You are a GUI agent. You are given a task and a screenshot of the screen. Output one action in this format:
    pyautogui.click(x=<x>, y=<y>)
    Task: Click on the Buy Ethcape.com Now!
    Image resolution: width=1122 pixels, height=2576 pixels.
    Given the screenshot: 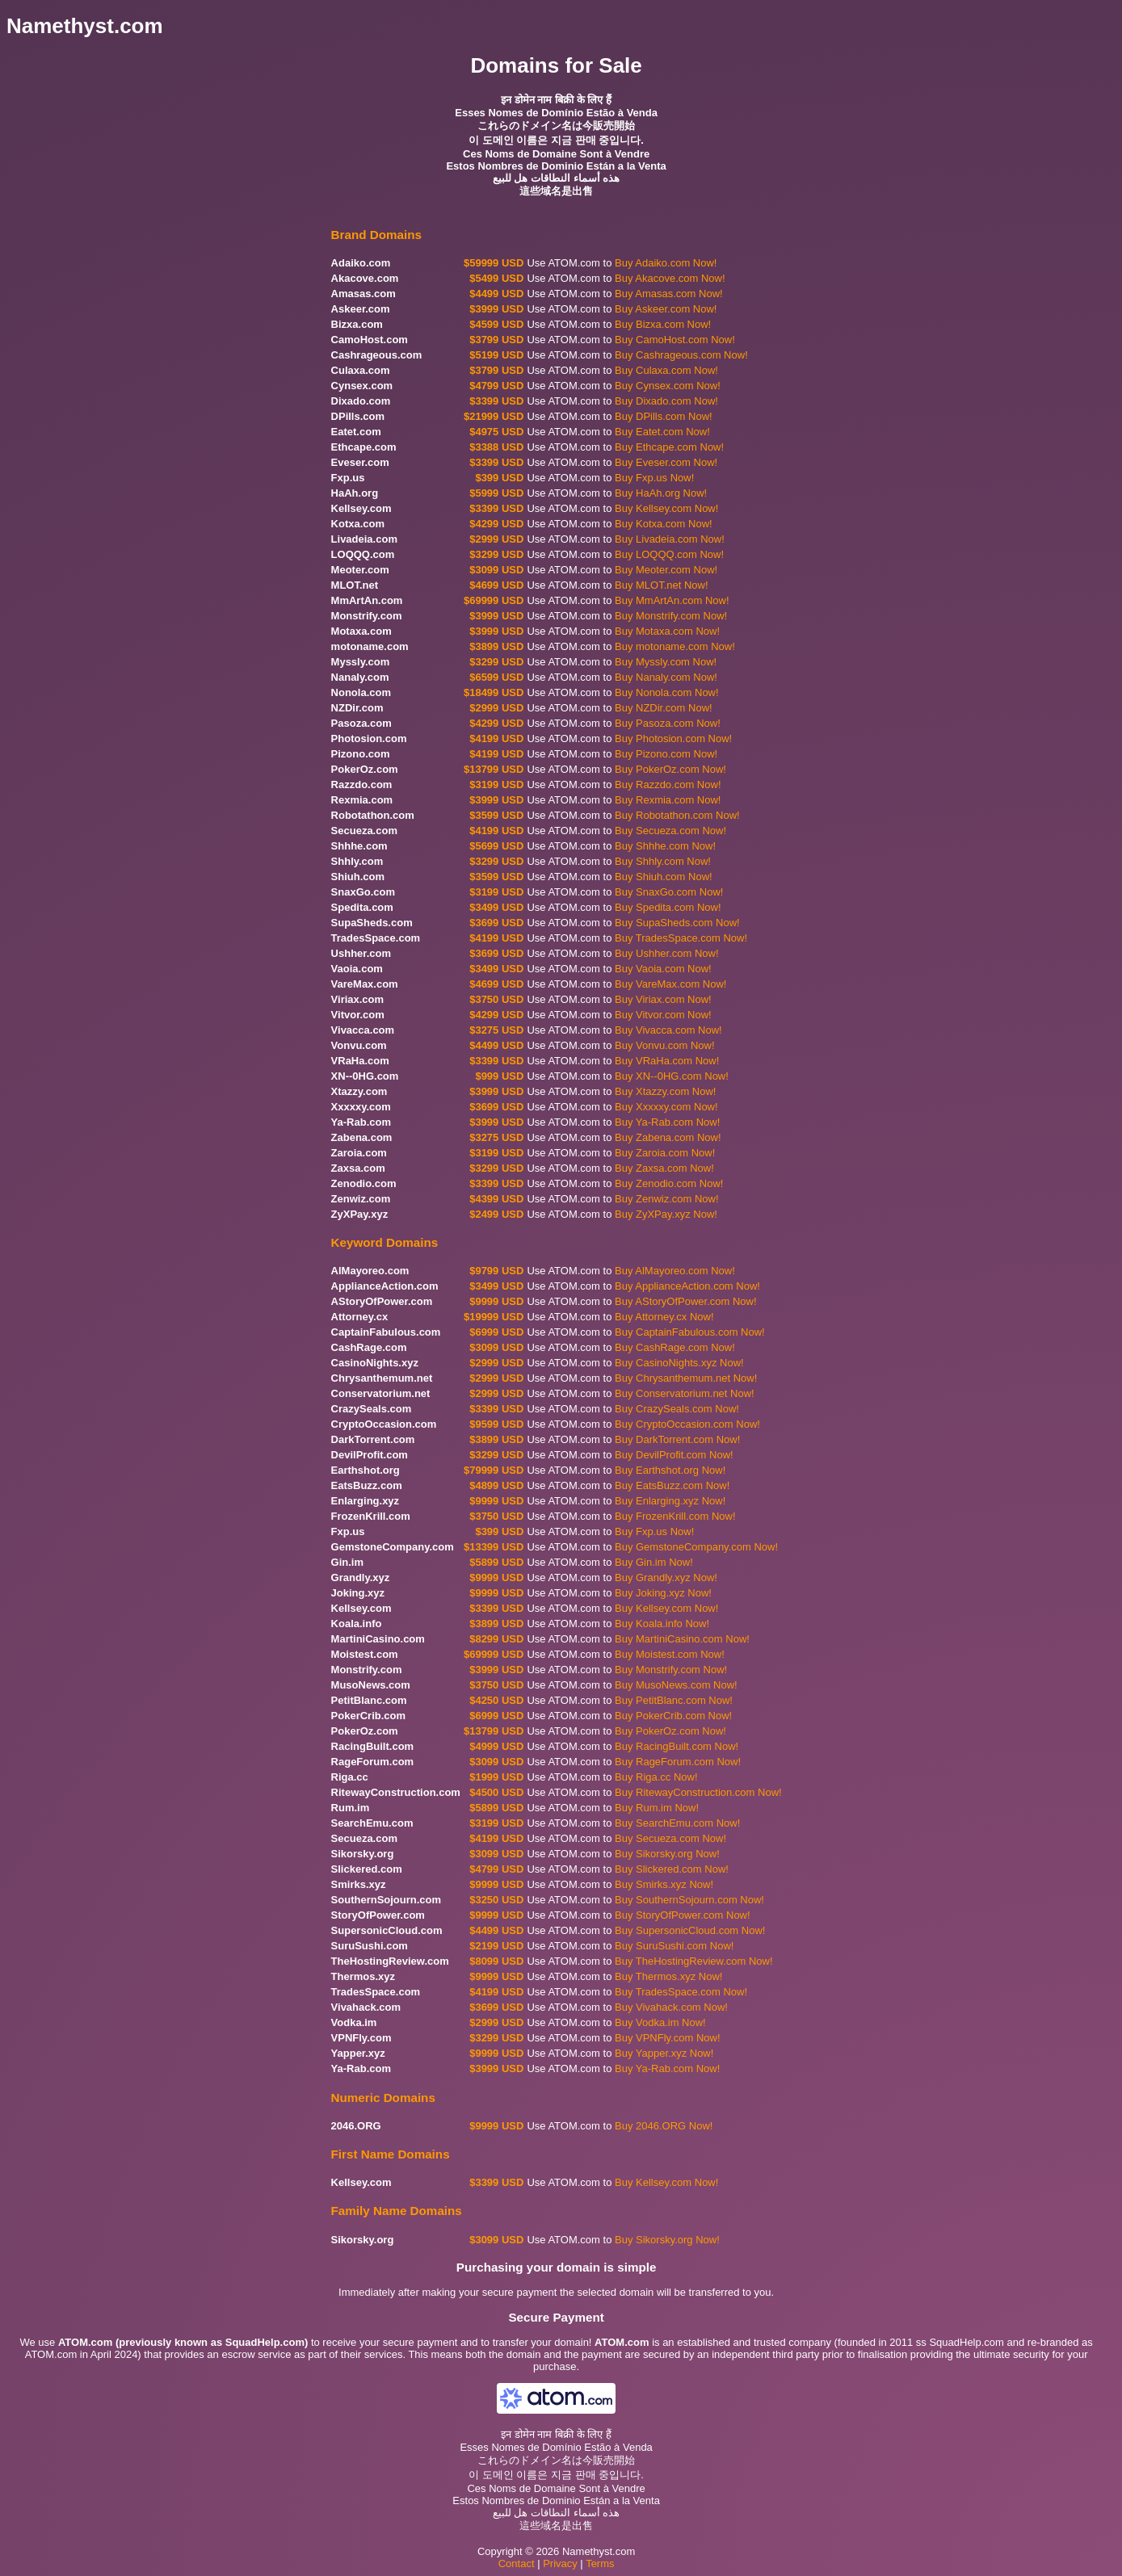 What is the action you would take?
    pyautogui.click(x=669, y=447)
    